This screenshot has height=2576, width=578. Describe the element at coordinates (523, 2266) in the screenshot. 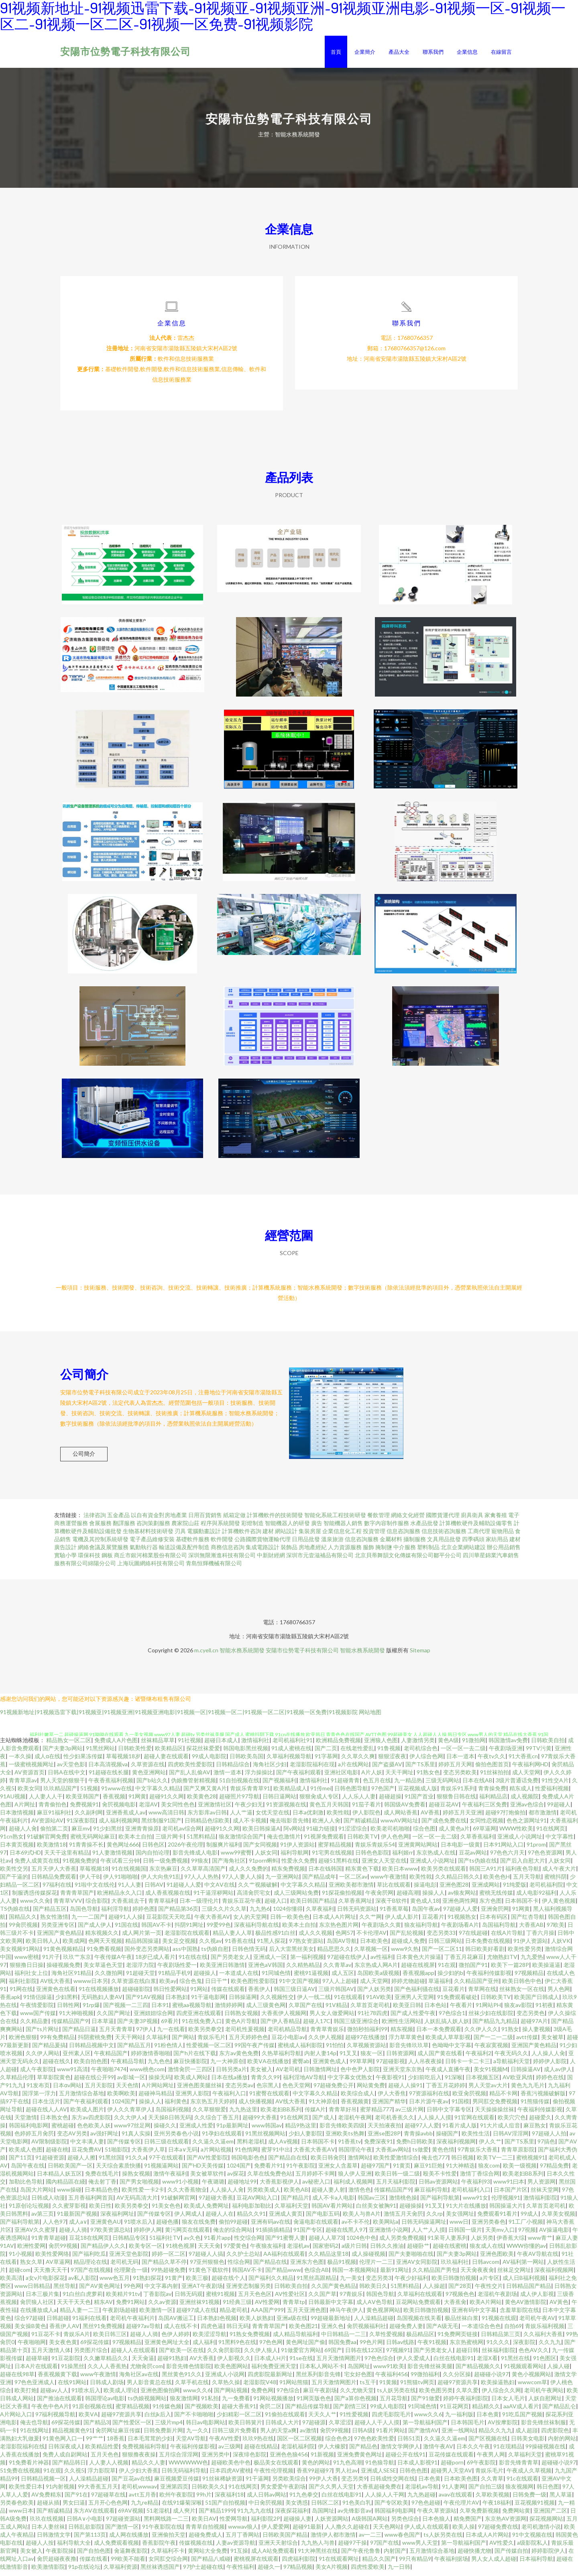

I see `AV福利第一网站` at that location.